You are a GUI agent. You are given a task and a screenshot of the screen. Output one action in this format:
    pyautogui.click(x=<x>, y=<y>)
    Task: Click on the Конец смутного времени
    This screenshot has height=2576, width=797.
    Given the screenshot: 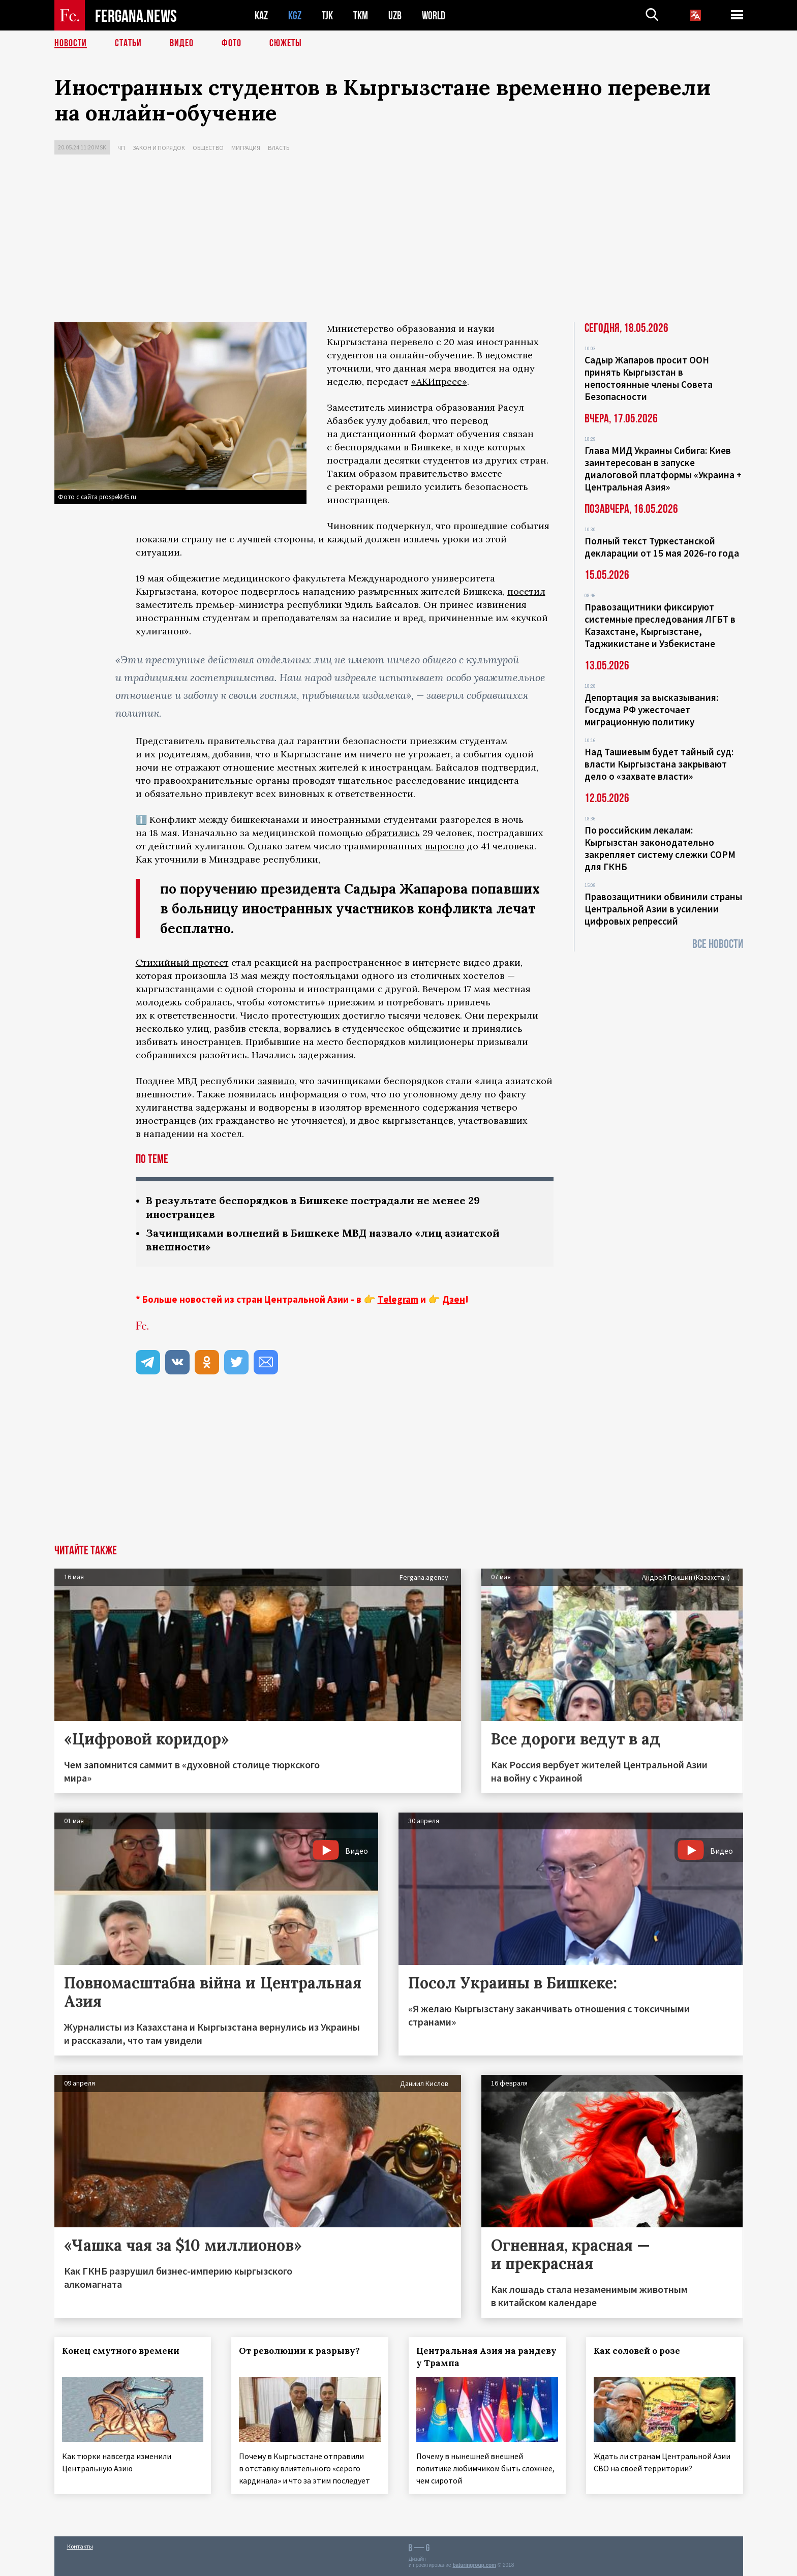 What is the action you would take?
    pyautogui.click(x=120, y=2350)
    